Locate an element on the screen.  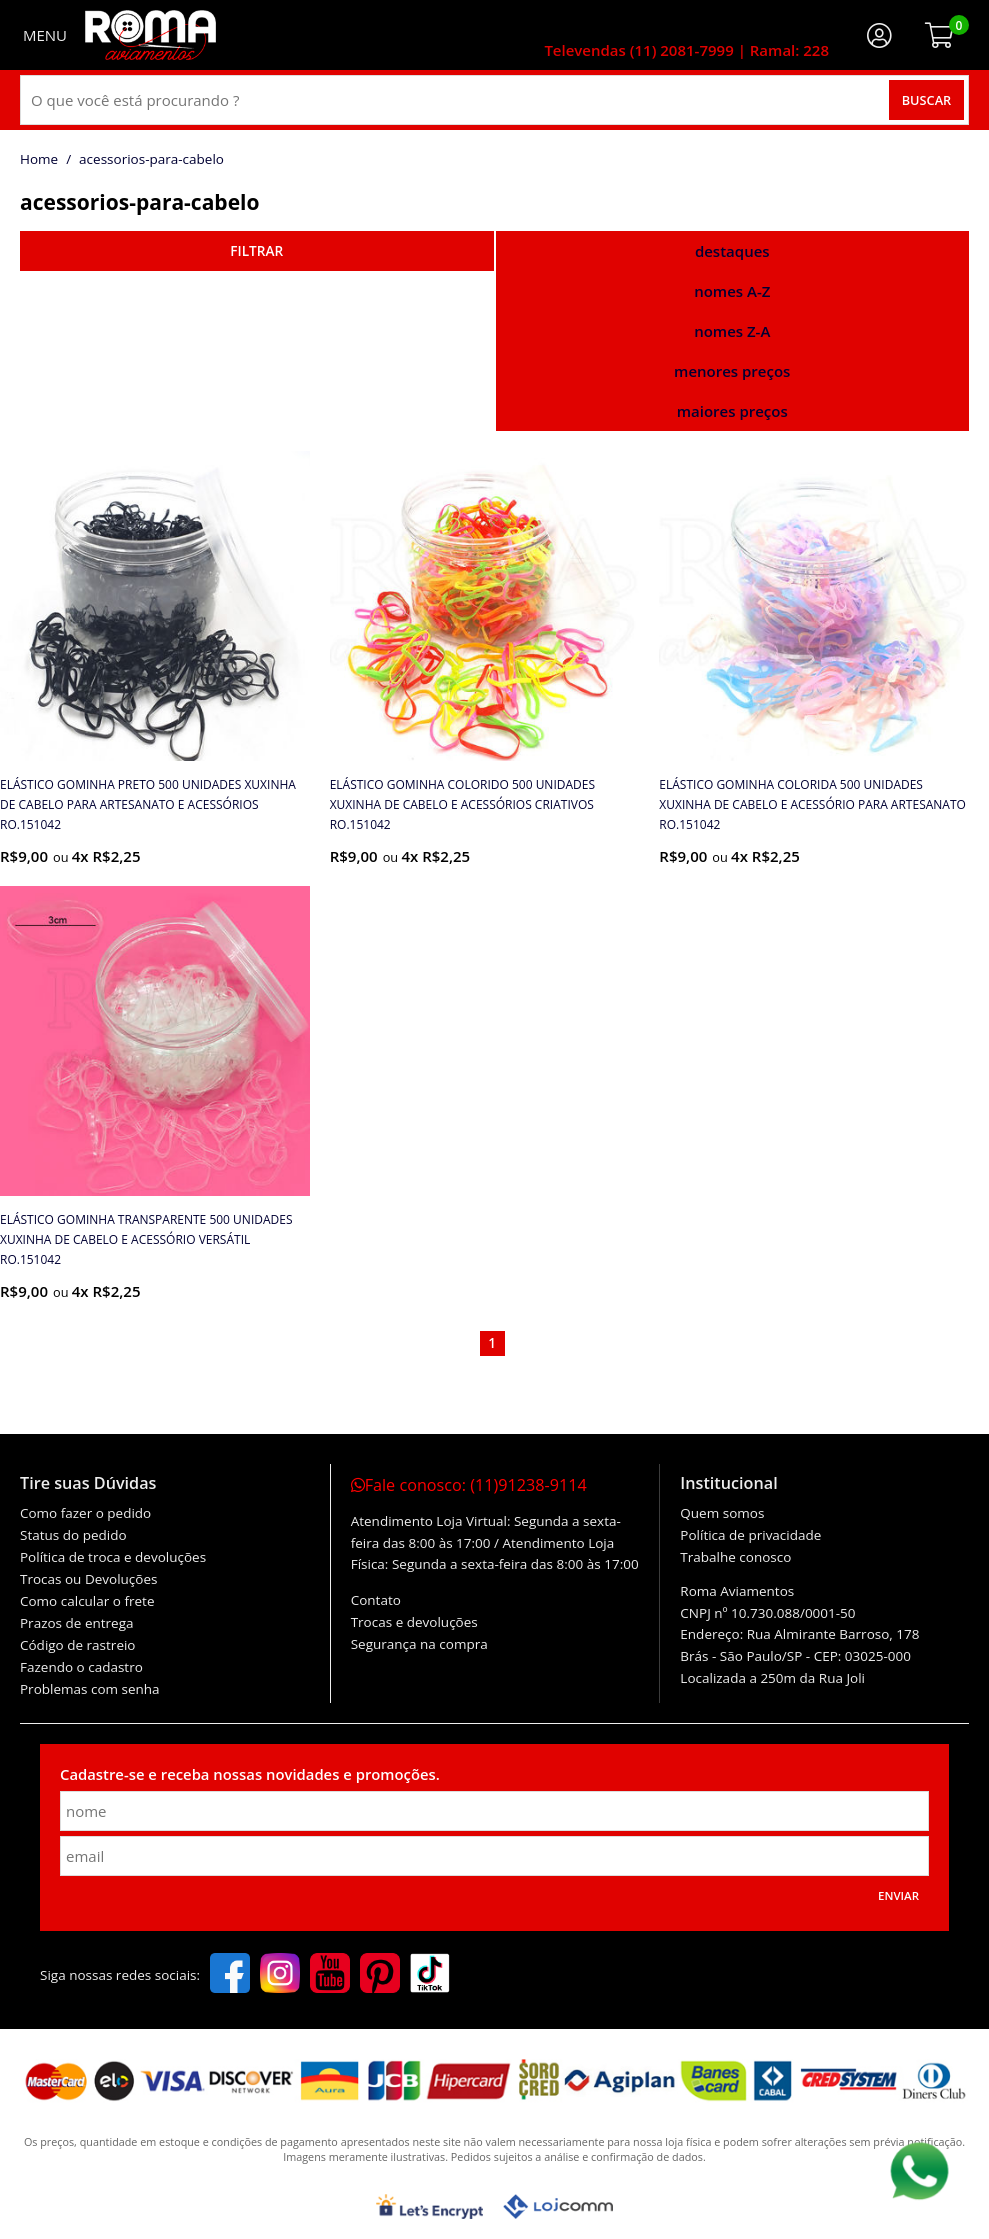
Trabalhe conosco is located at coordinates (735, 1557).